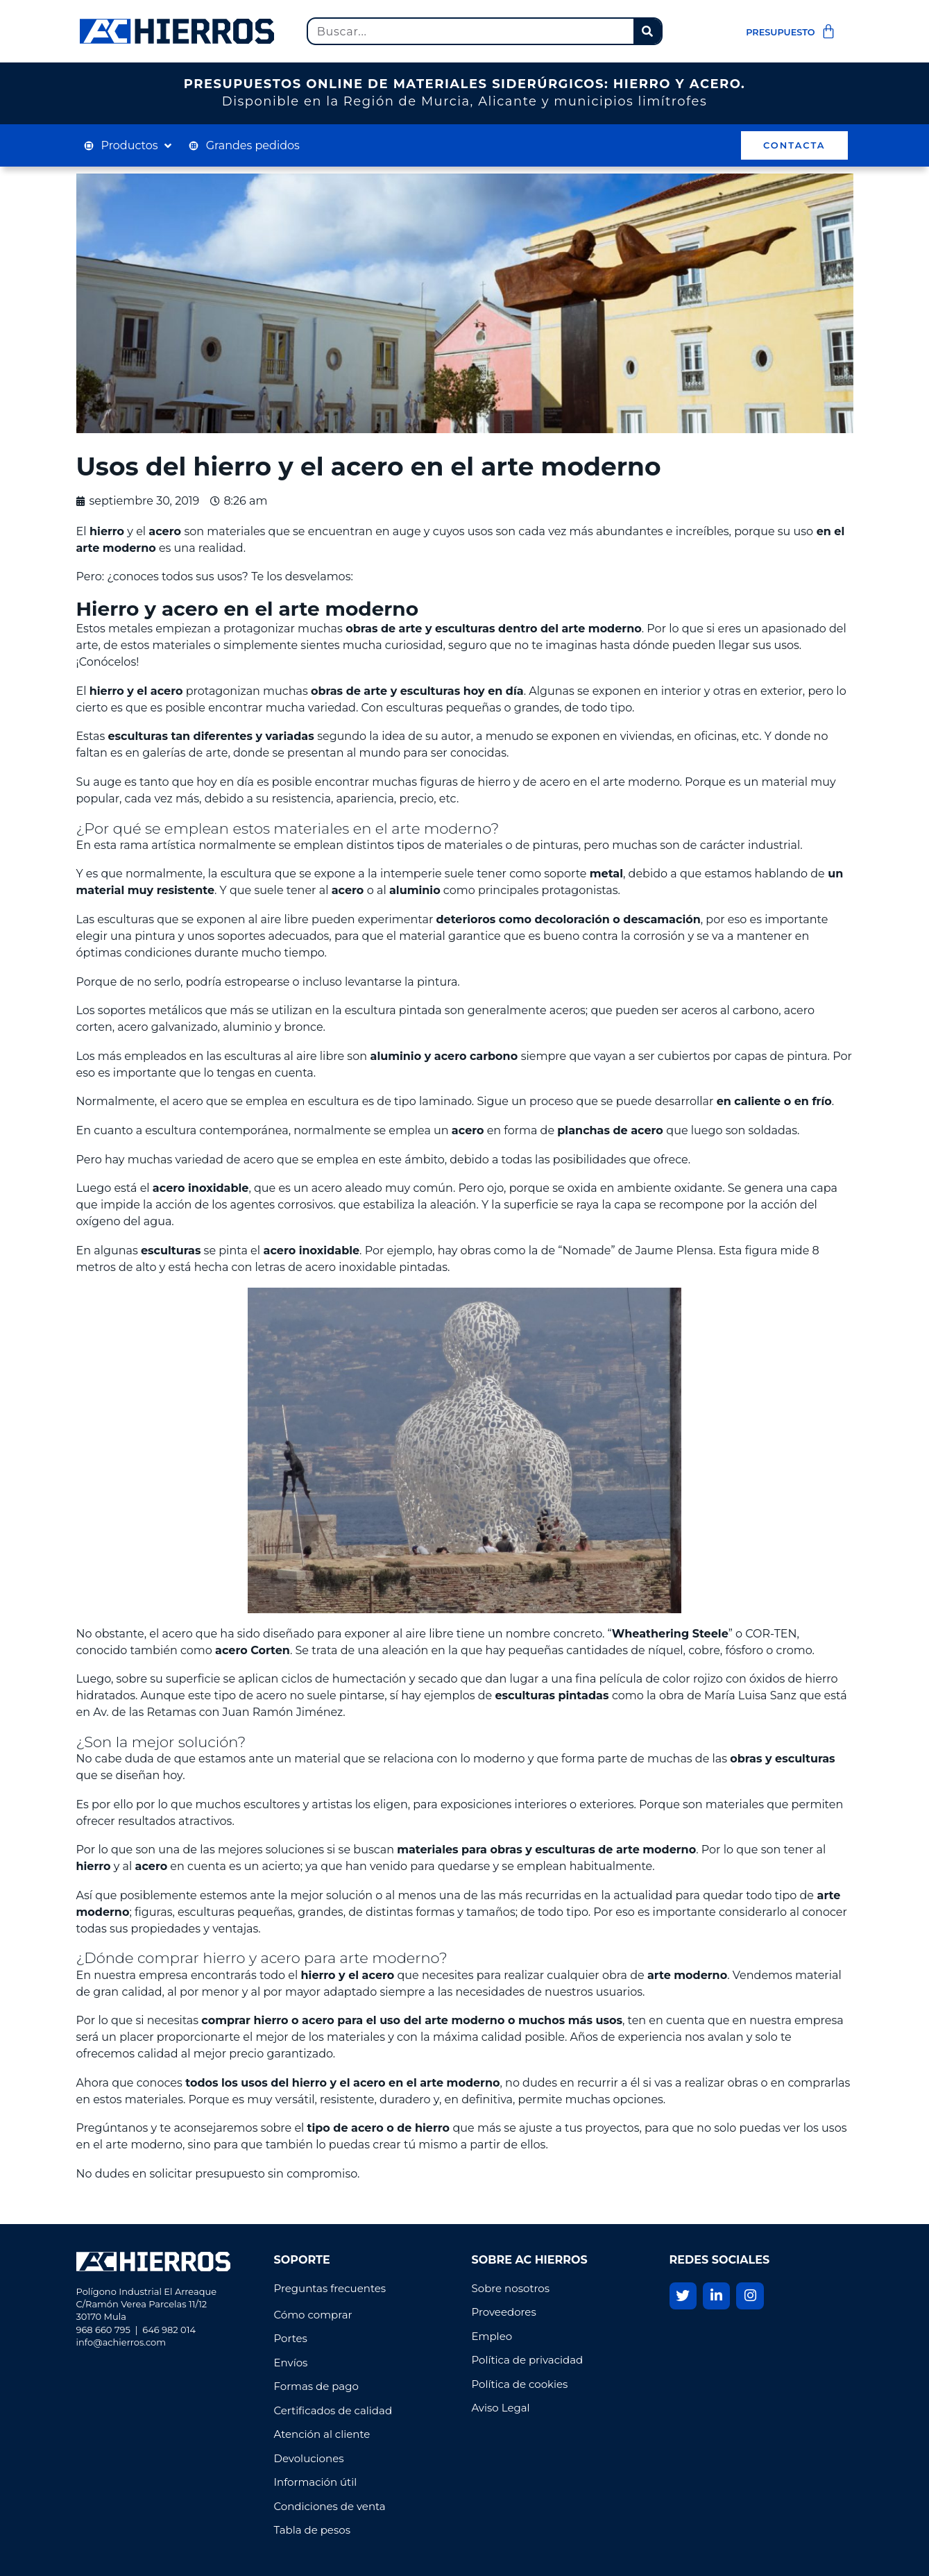 Image resolution: width=929 pixels, height=2576 pixels. Describe the element at coordinates (492, 2336) in the screenshot. I see `Empleo` at that location.